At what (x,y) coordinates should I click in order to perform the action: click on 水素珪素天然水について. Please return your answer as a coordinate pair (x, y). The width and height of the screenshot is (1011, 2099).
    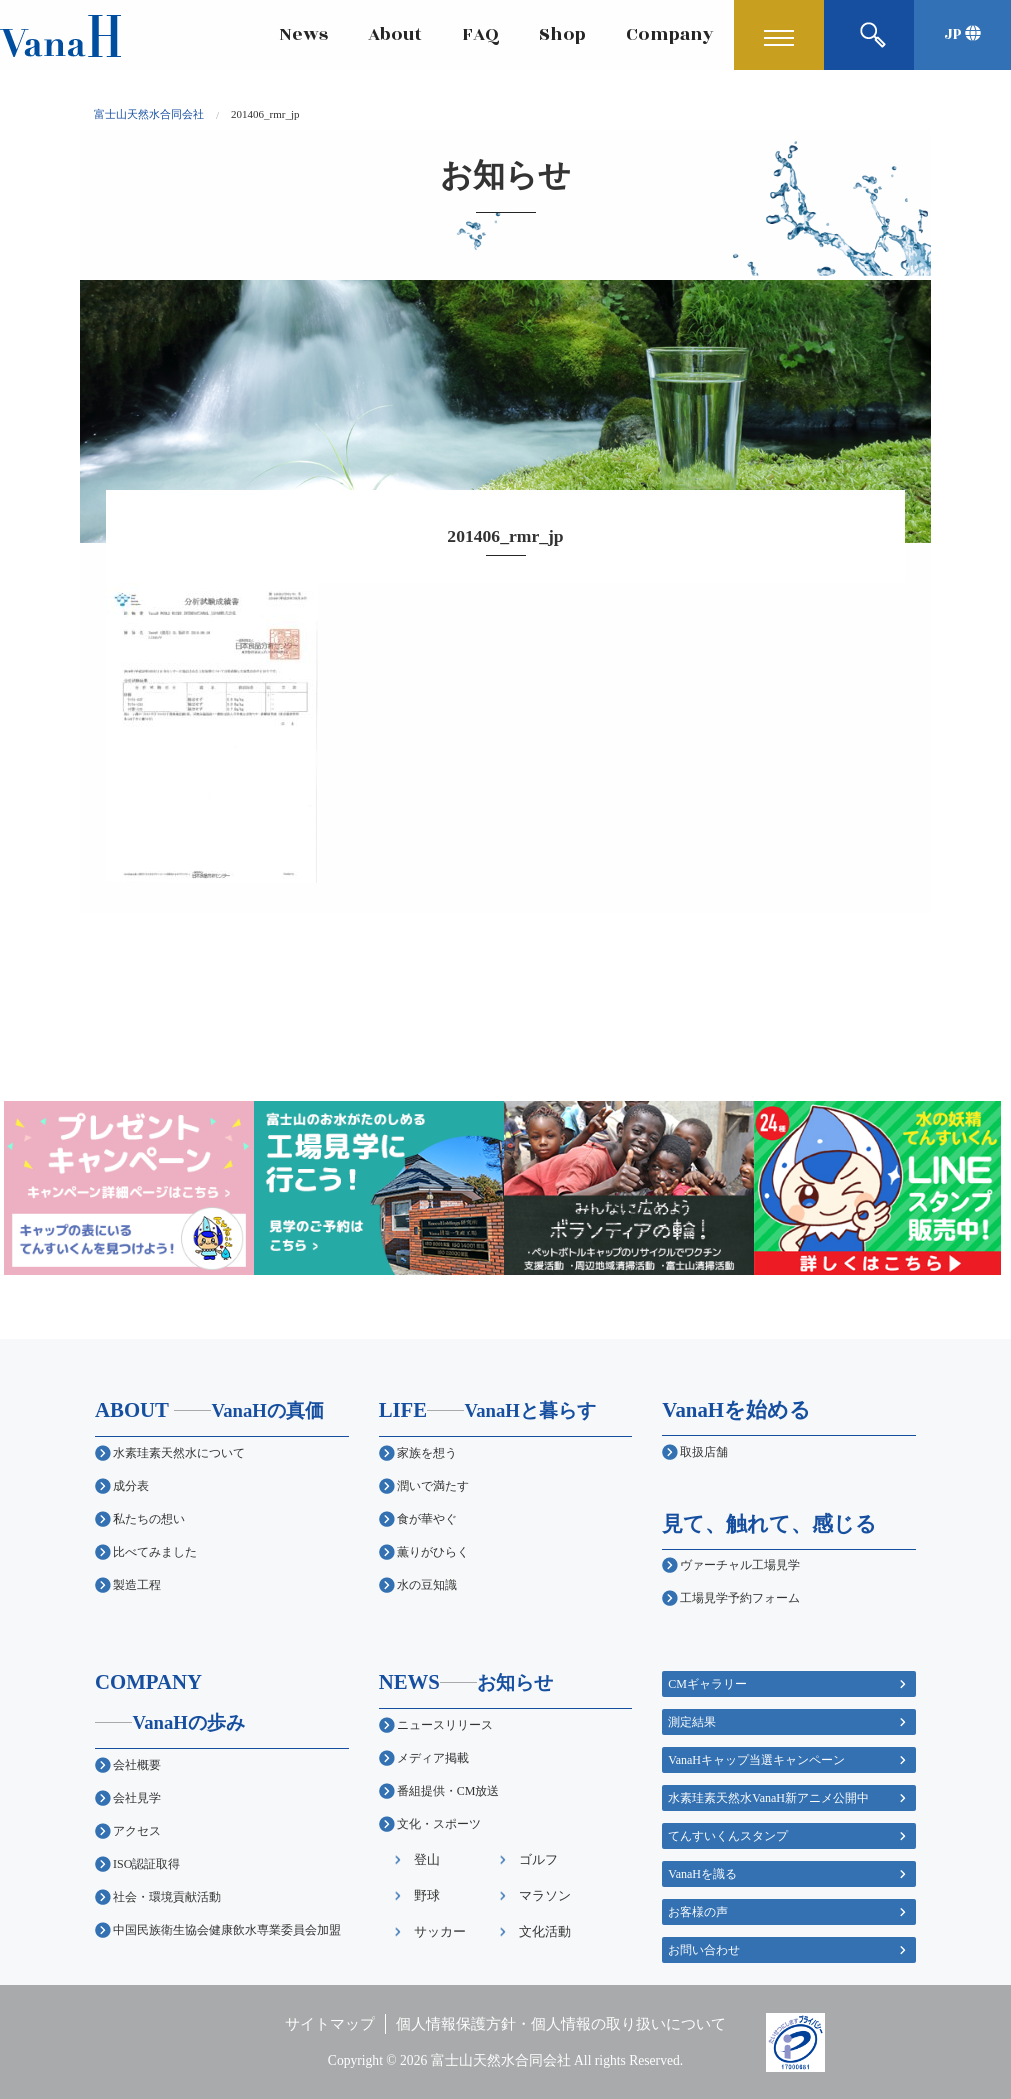
    Looking at the image, I should click on (179, 1453).